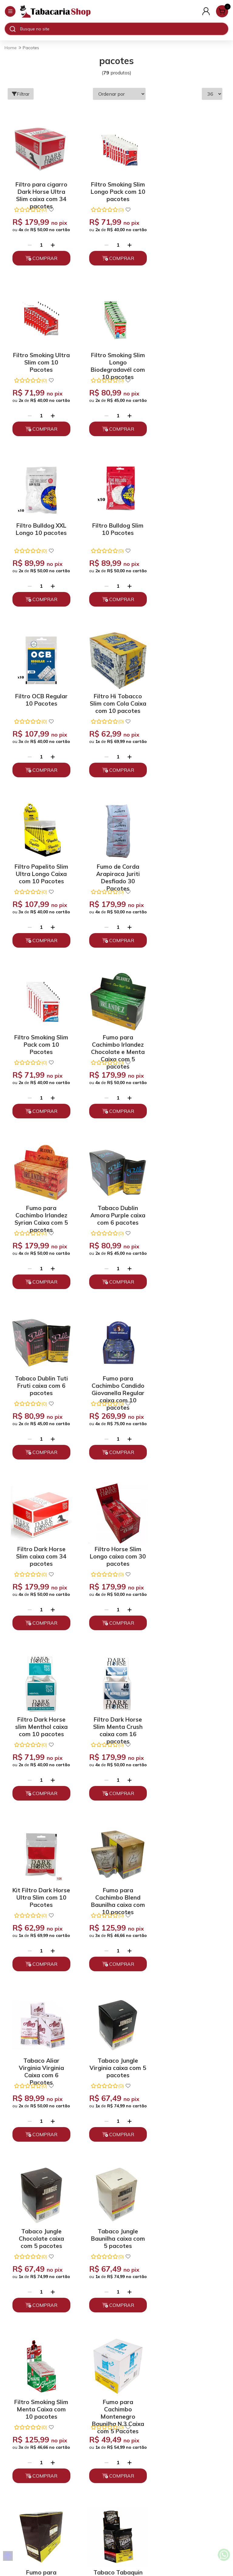 Image resolution: width=233 pixels, height=2576 pixels. What do you see at coordinates (115, 1553) in the screenshot?
I see `Tabaco Jungle Baunilha caixa com 5 pacotes` at bounding box center [115, 1553].